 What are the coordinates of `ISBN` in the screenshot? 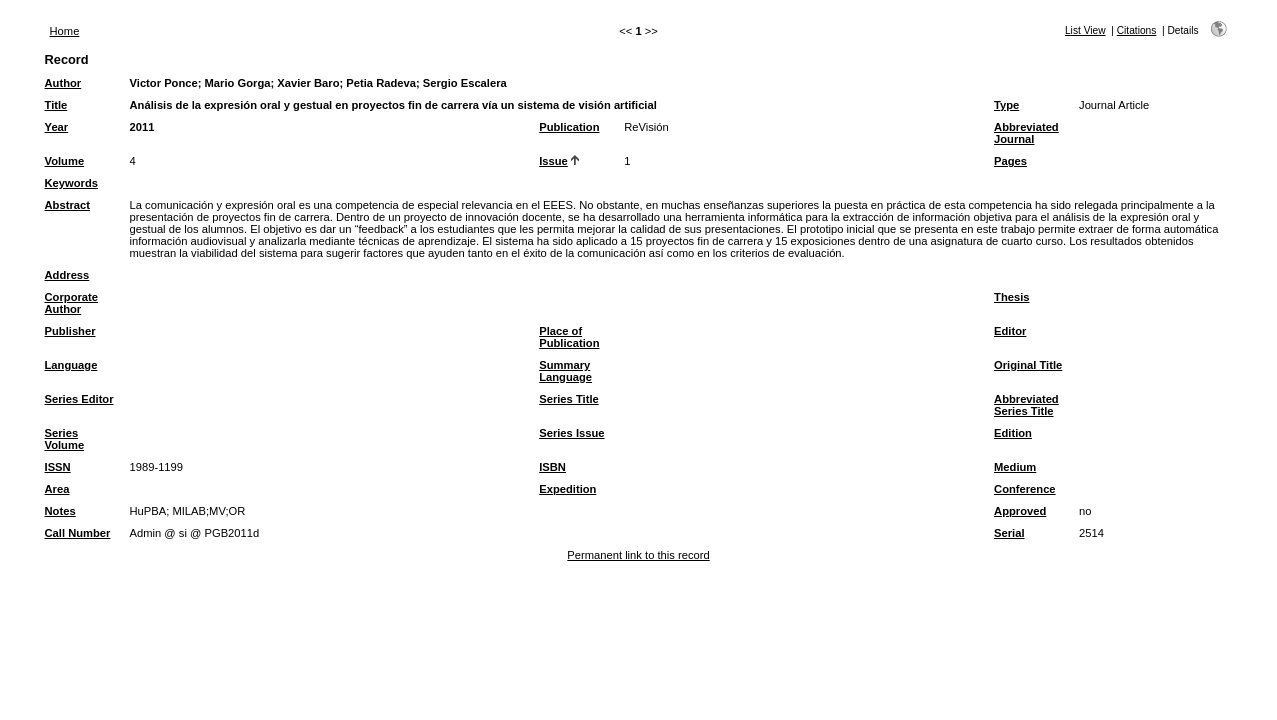 It's located at (552, 467).